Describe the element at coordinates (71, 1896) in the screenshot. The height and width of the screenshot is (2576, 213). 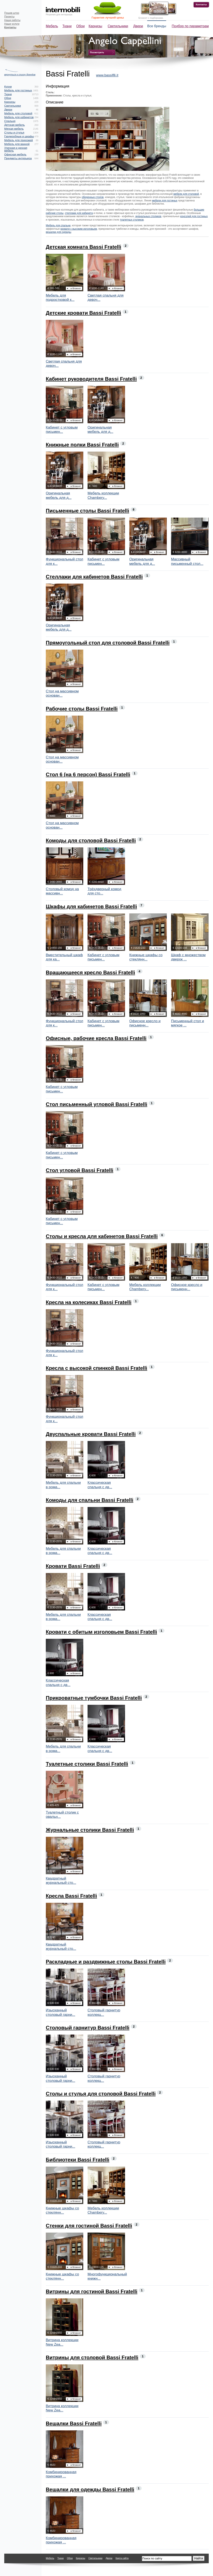
I see `Кресла Bassi Fratelli` at that location.